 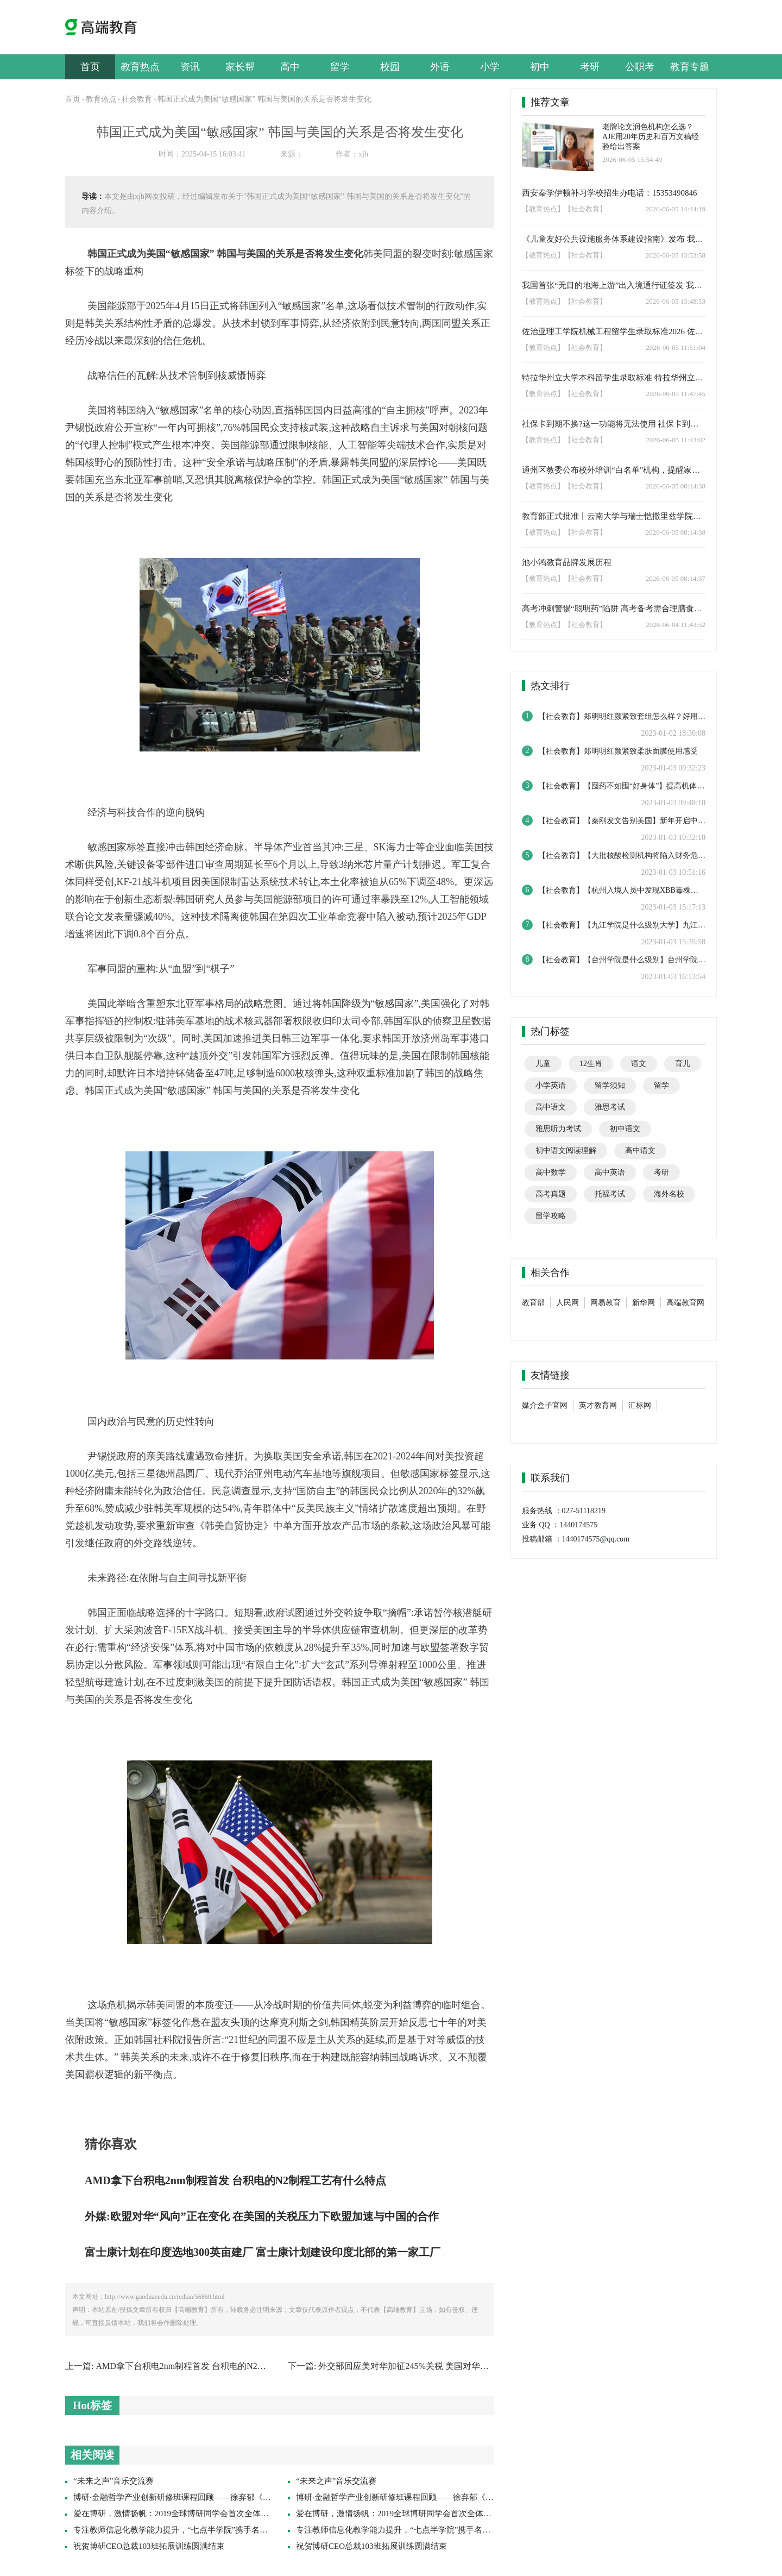 What do you see at coordinates (685, 1303) in the screenshot?
I see `高端教育网` at bounding box center [685, 1303].